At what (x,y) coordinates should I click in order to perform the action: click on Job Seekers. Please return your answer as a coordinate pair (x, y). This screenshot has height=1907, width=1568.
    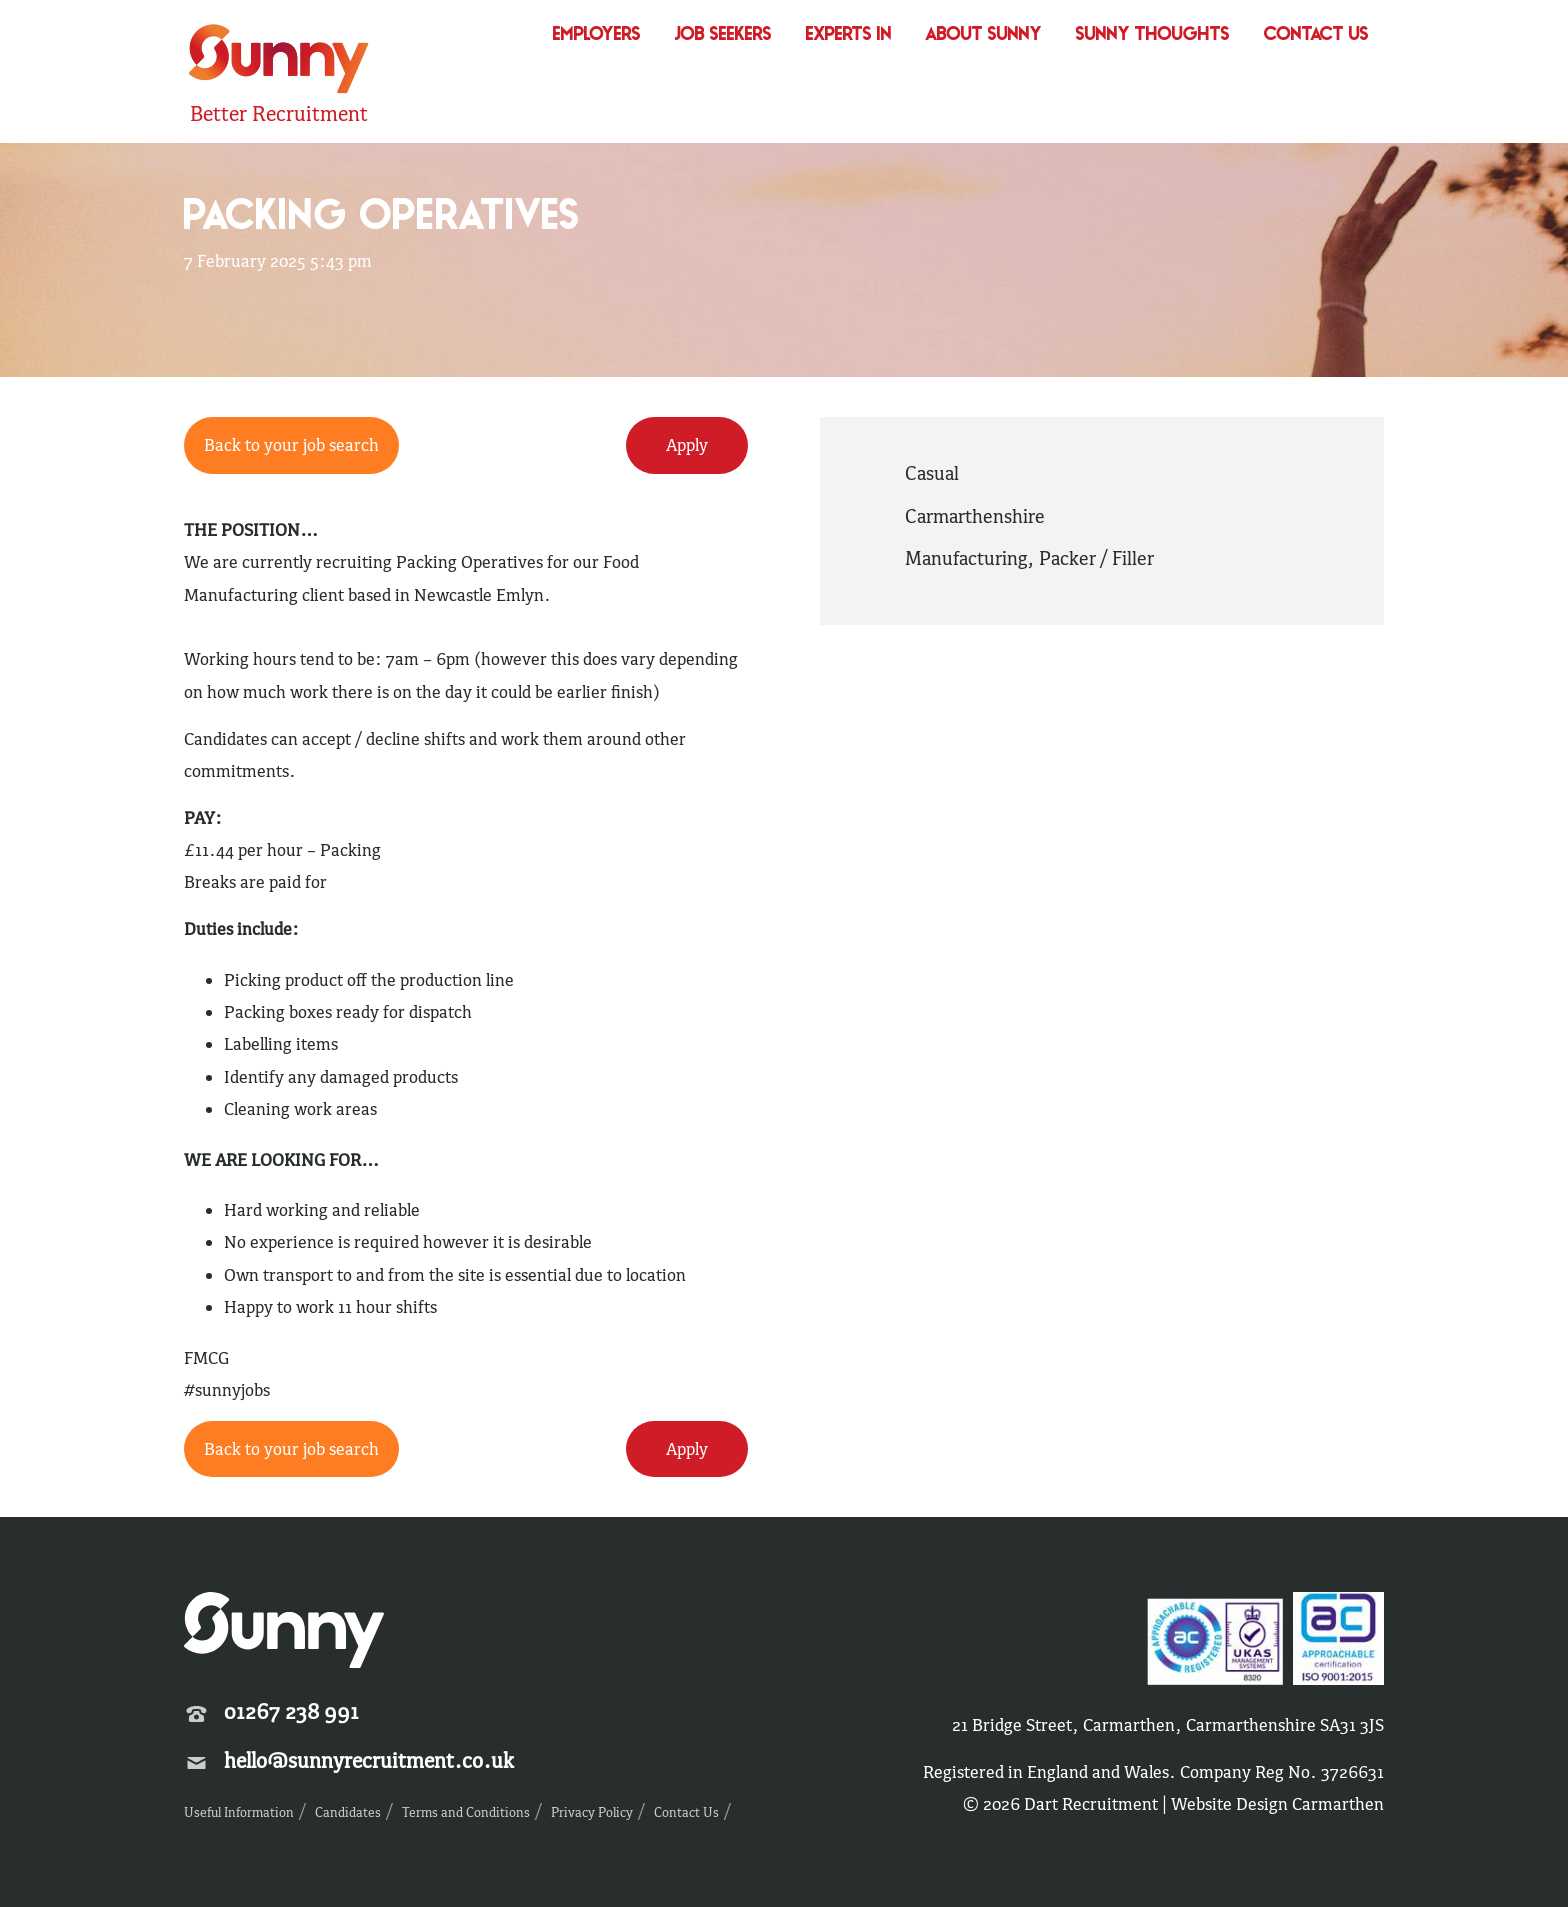
    Looking at the image, I should click on (723, 35).